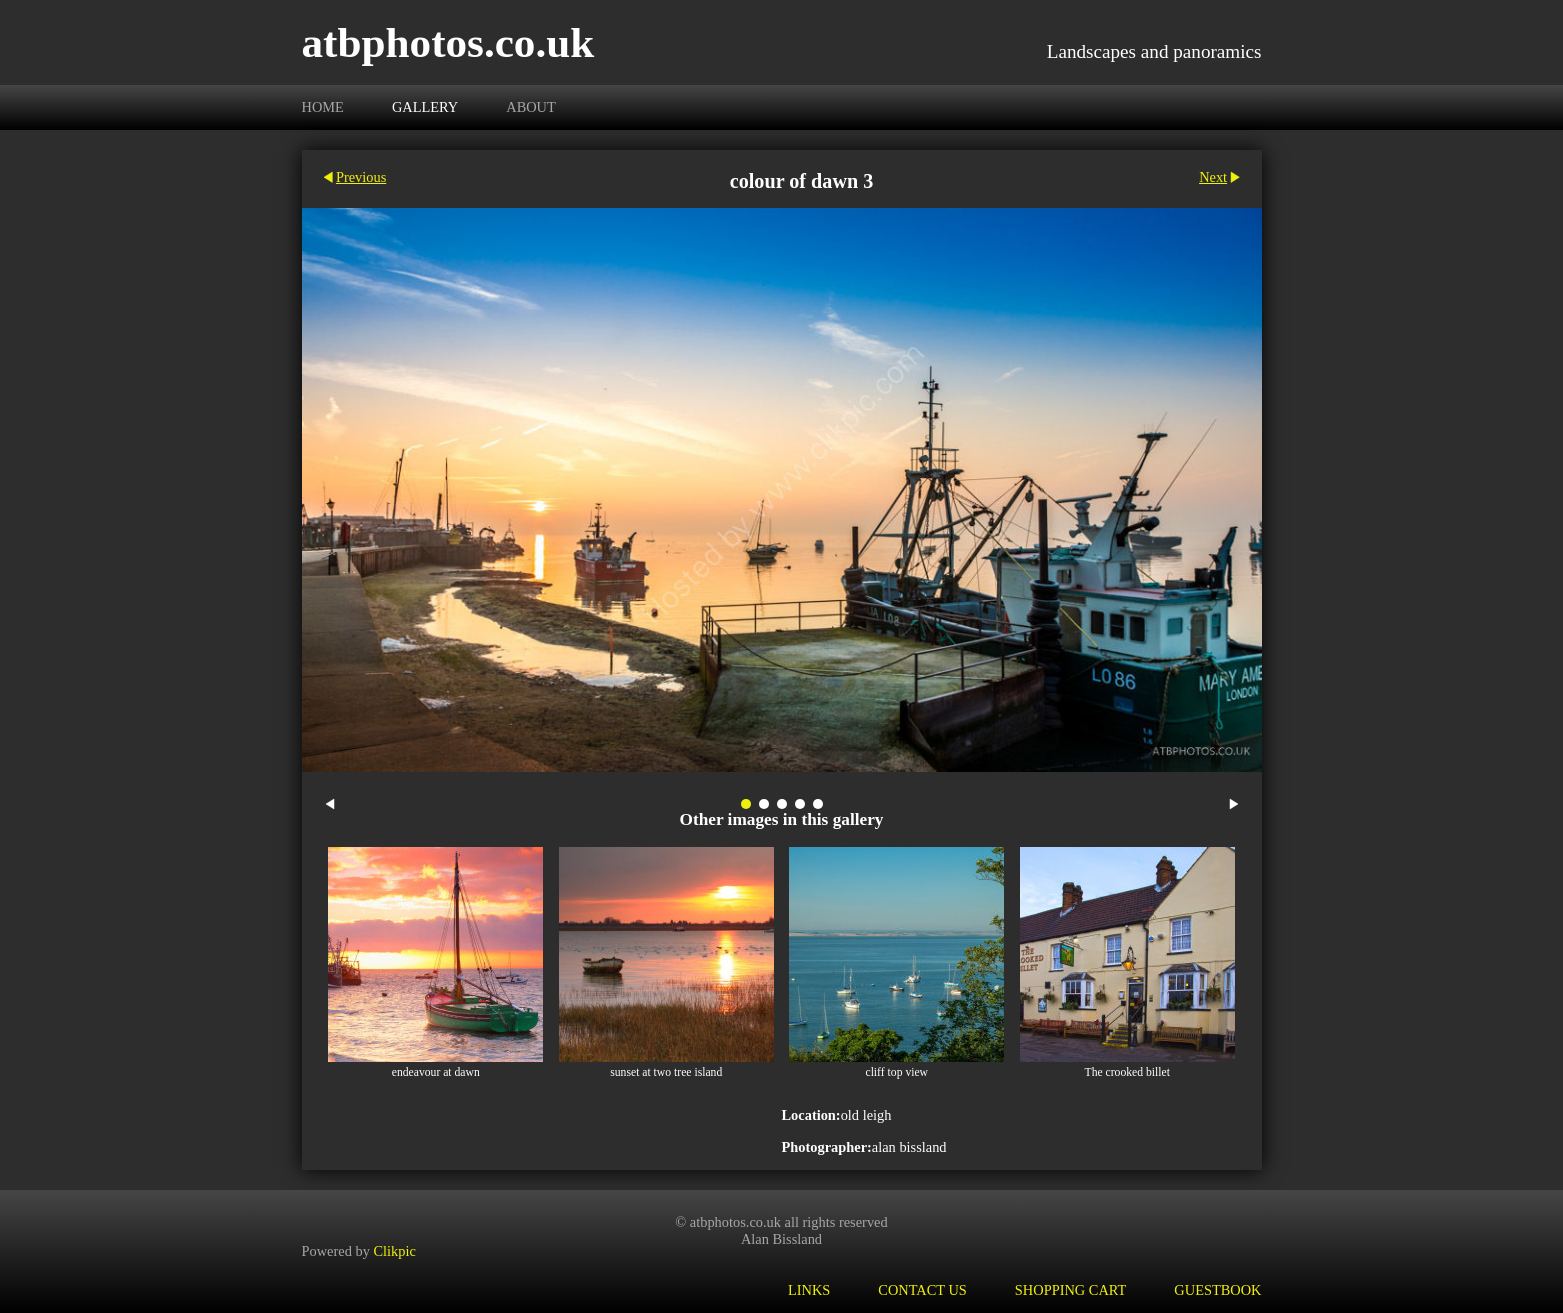 The width and height of the screenshot is (1563, 1313). Describe the element at coordinates (323, 107) in the screenshot. I see `Home` at that location.